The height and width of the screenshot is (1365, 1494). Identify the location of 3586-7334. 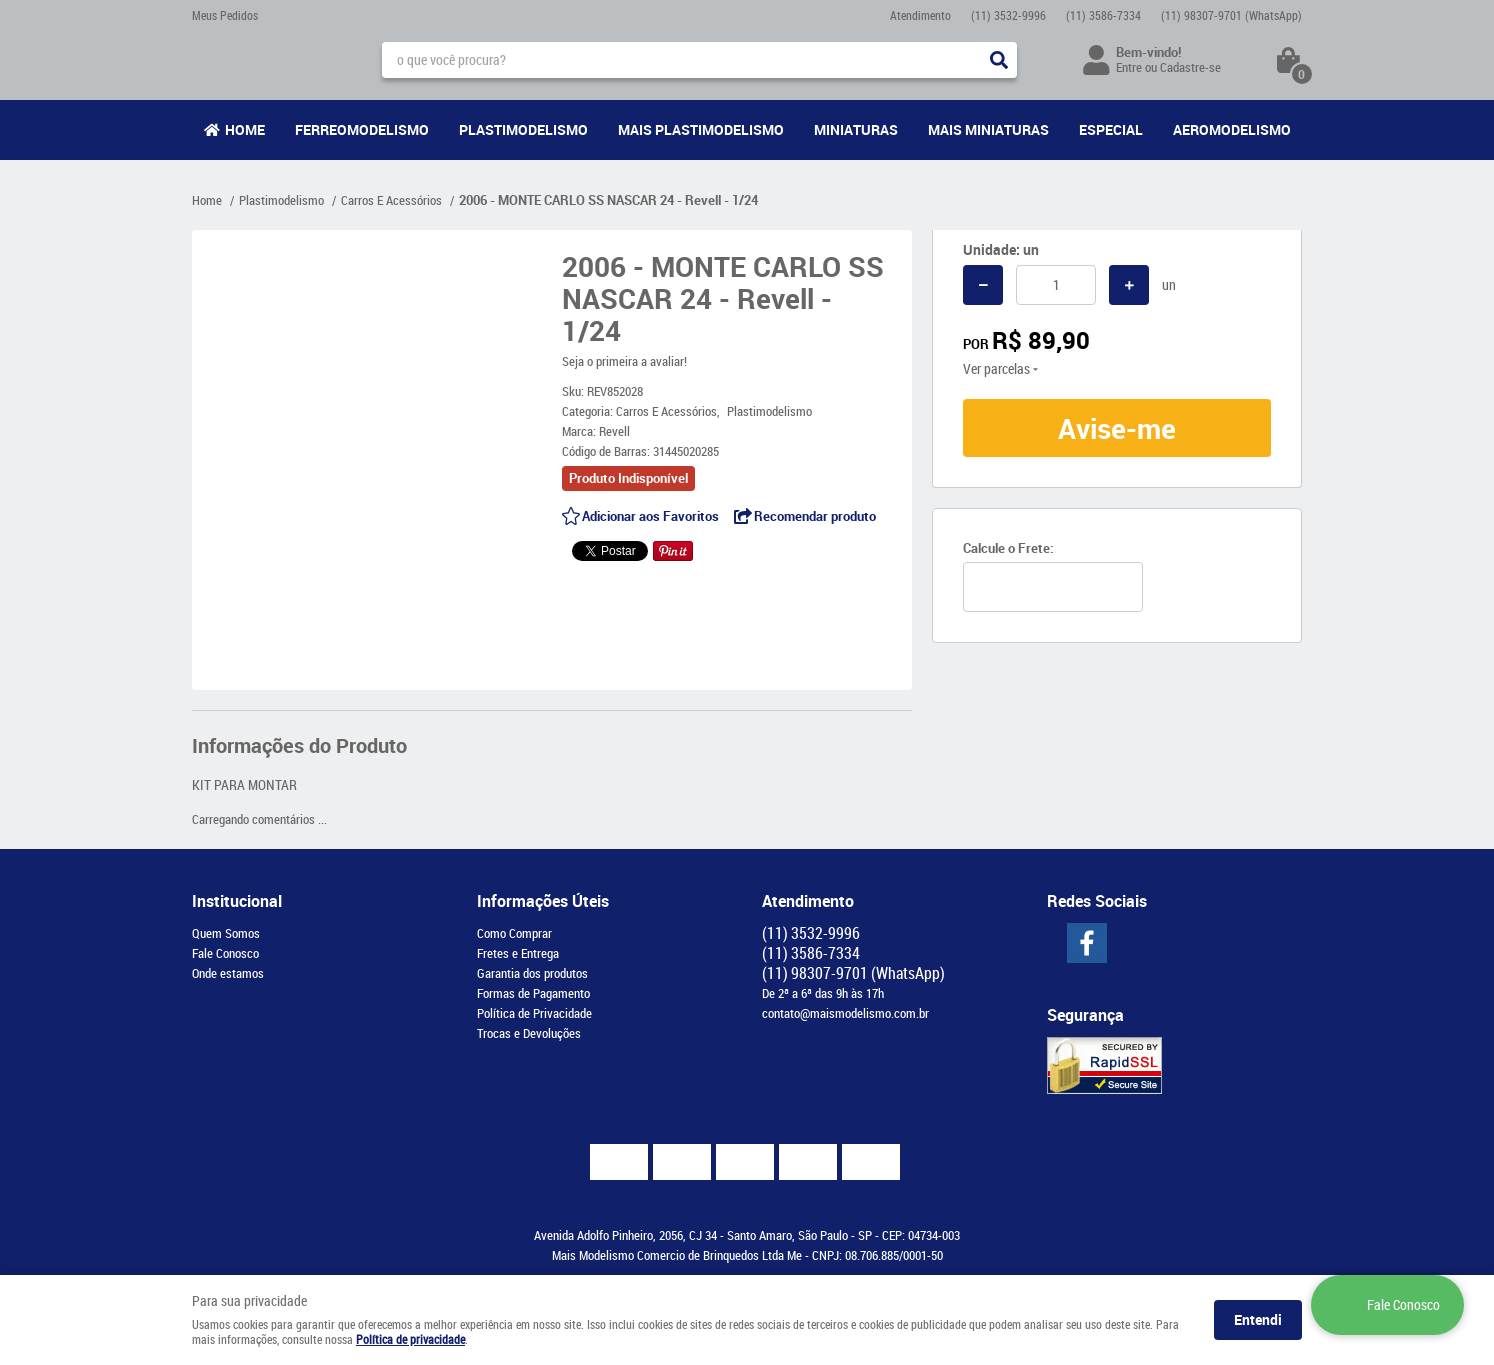
(1103, 15).